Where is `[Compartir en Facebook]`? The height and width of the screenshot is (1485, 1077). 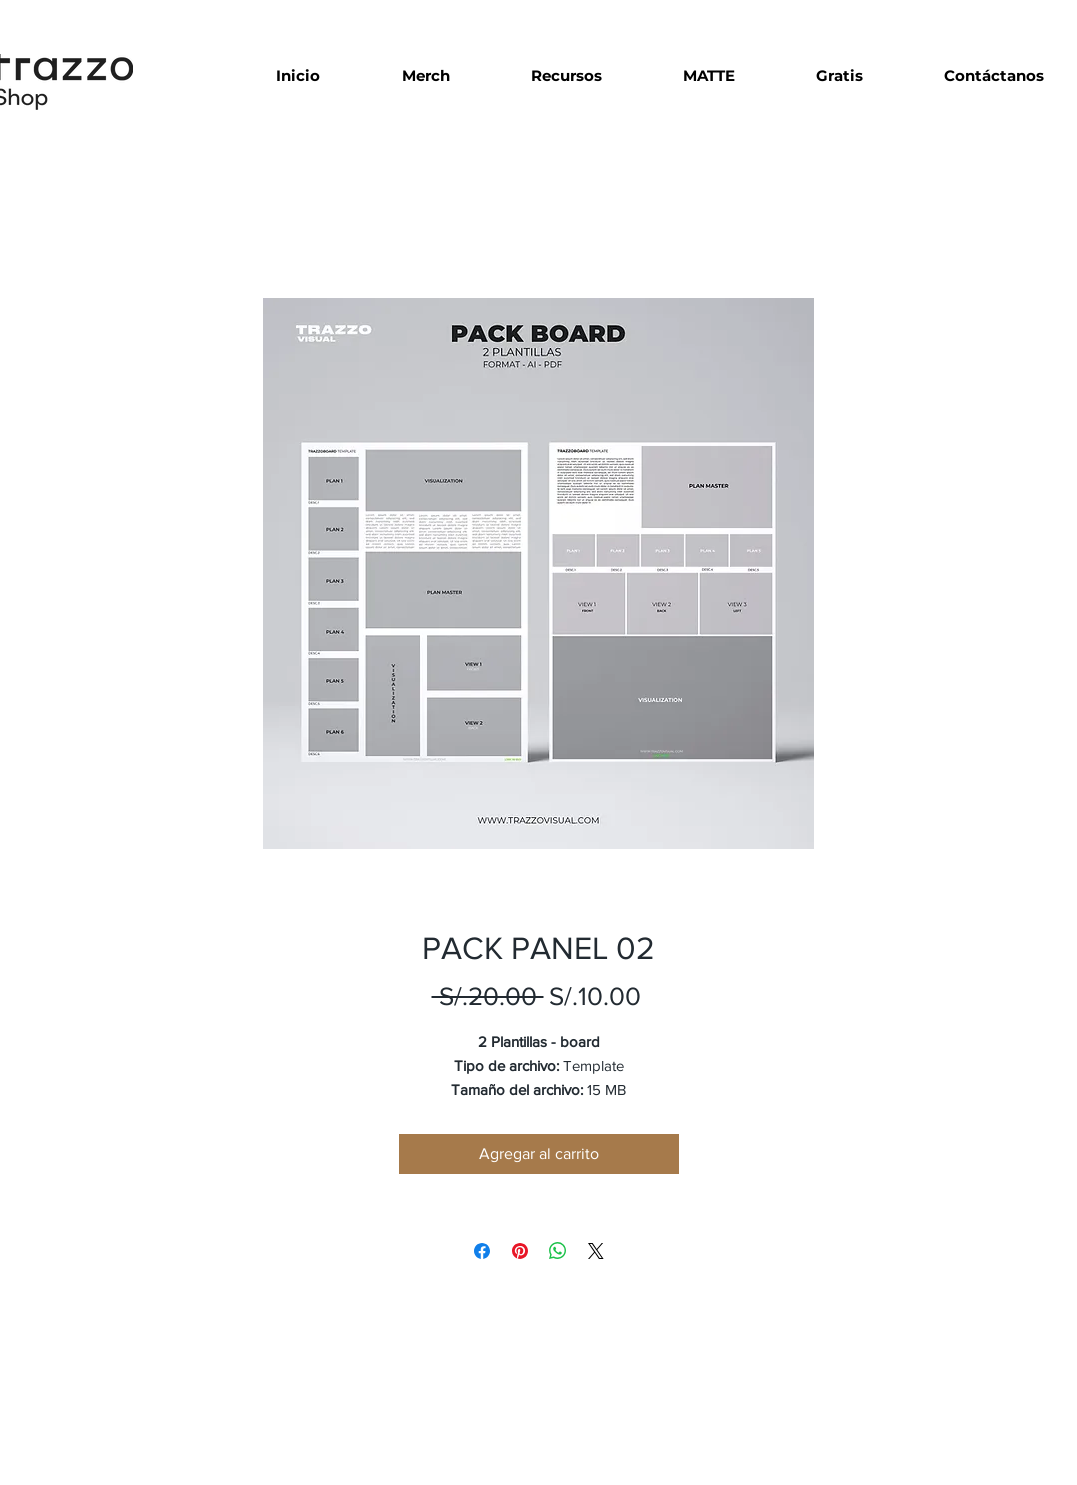 [Compartir en Facebook] is located at coordinates (482, 1251).